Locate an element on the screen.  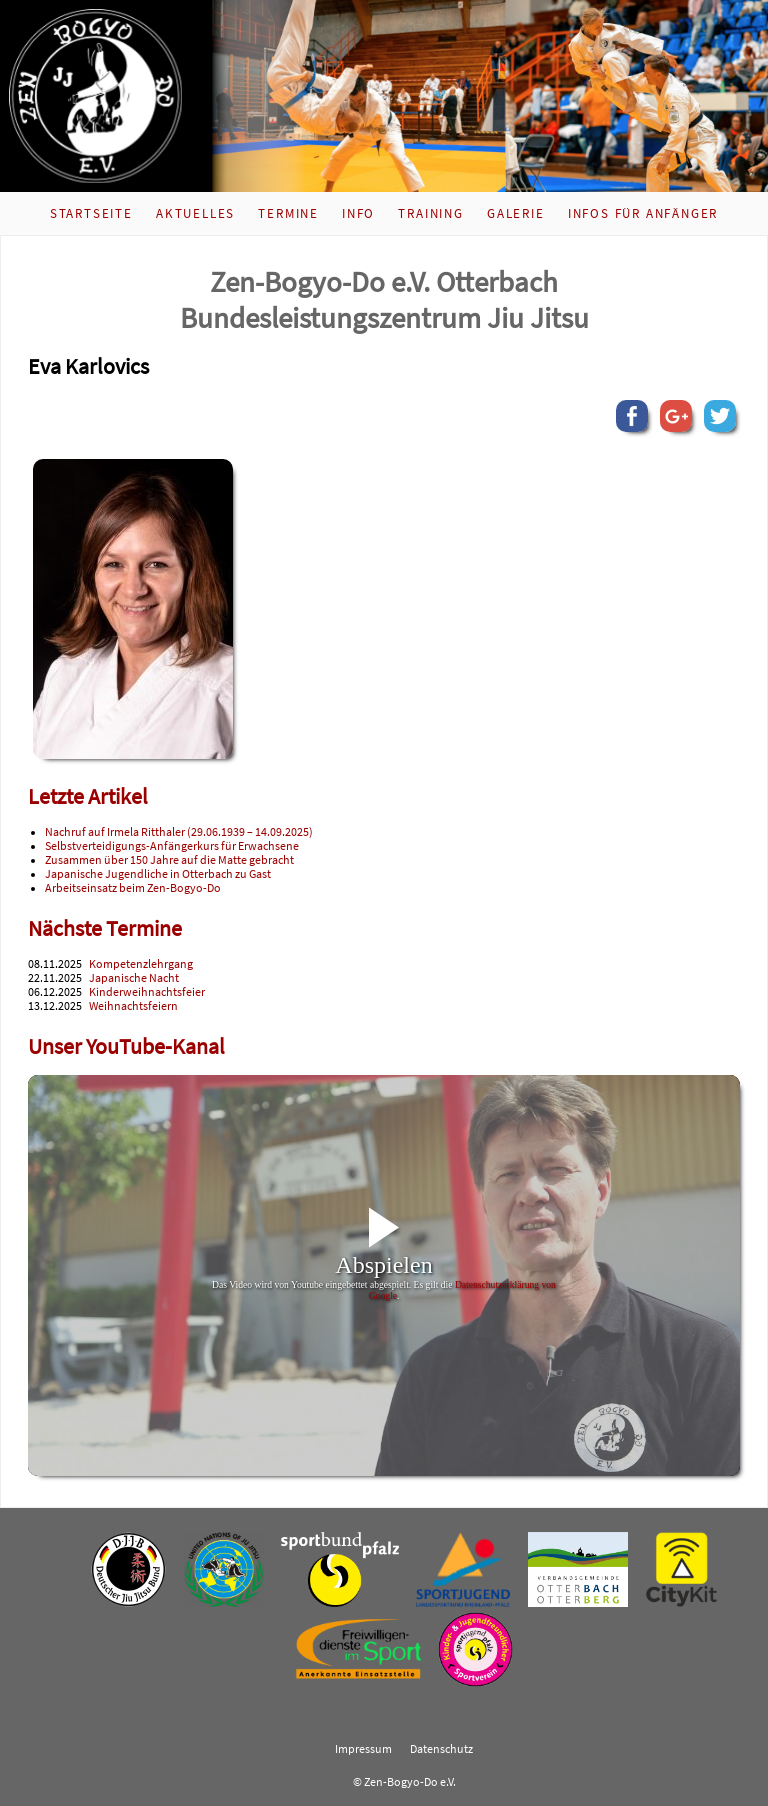
Impressum is located at coordinates (363, 1749).